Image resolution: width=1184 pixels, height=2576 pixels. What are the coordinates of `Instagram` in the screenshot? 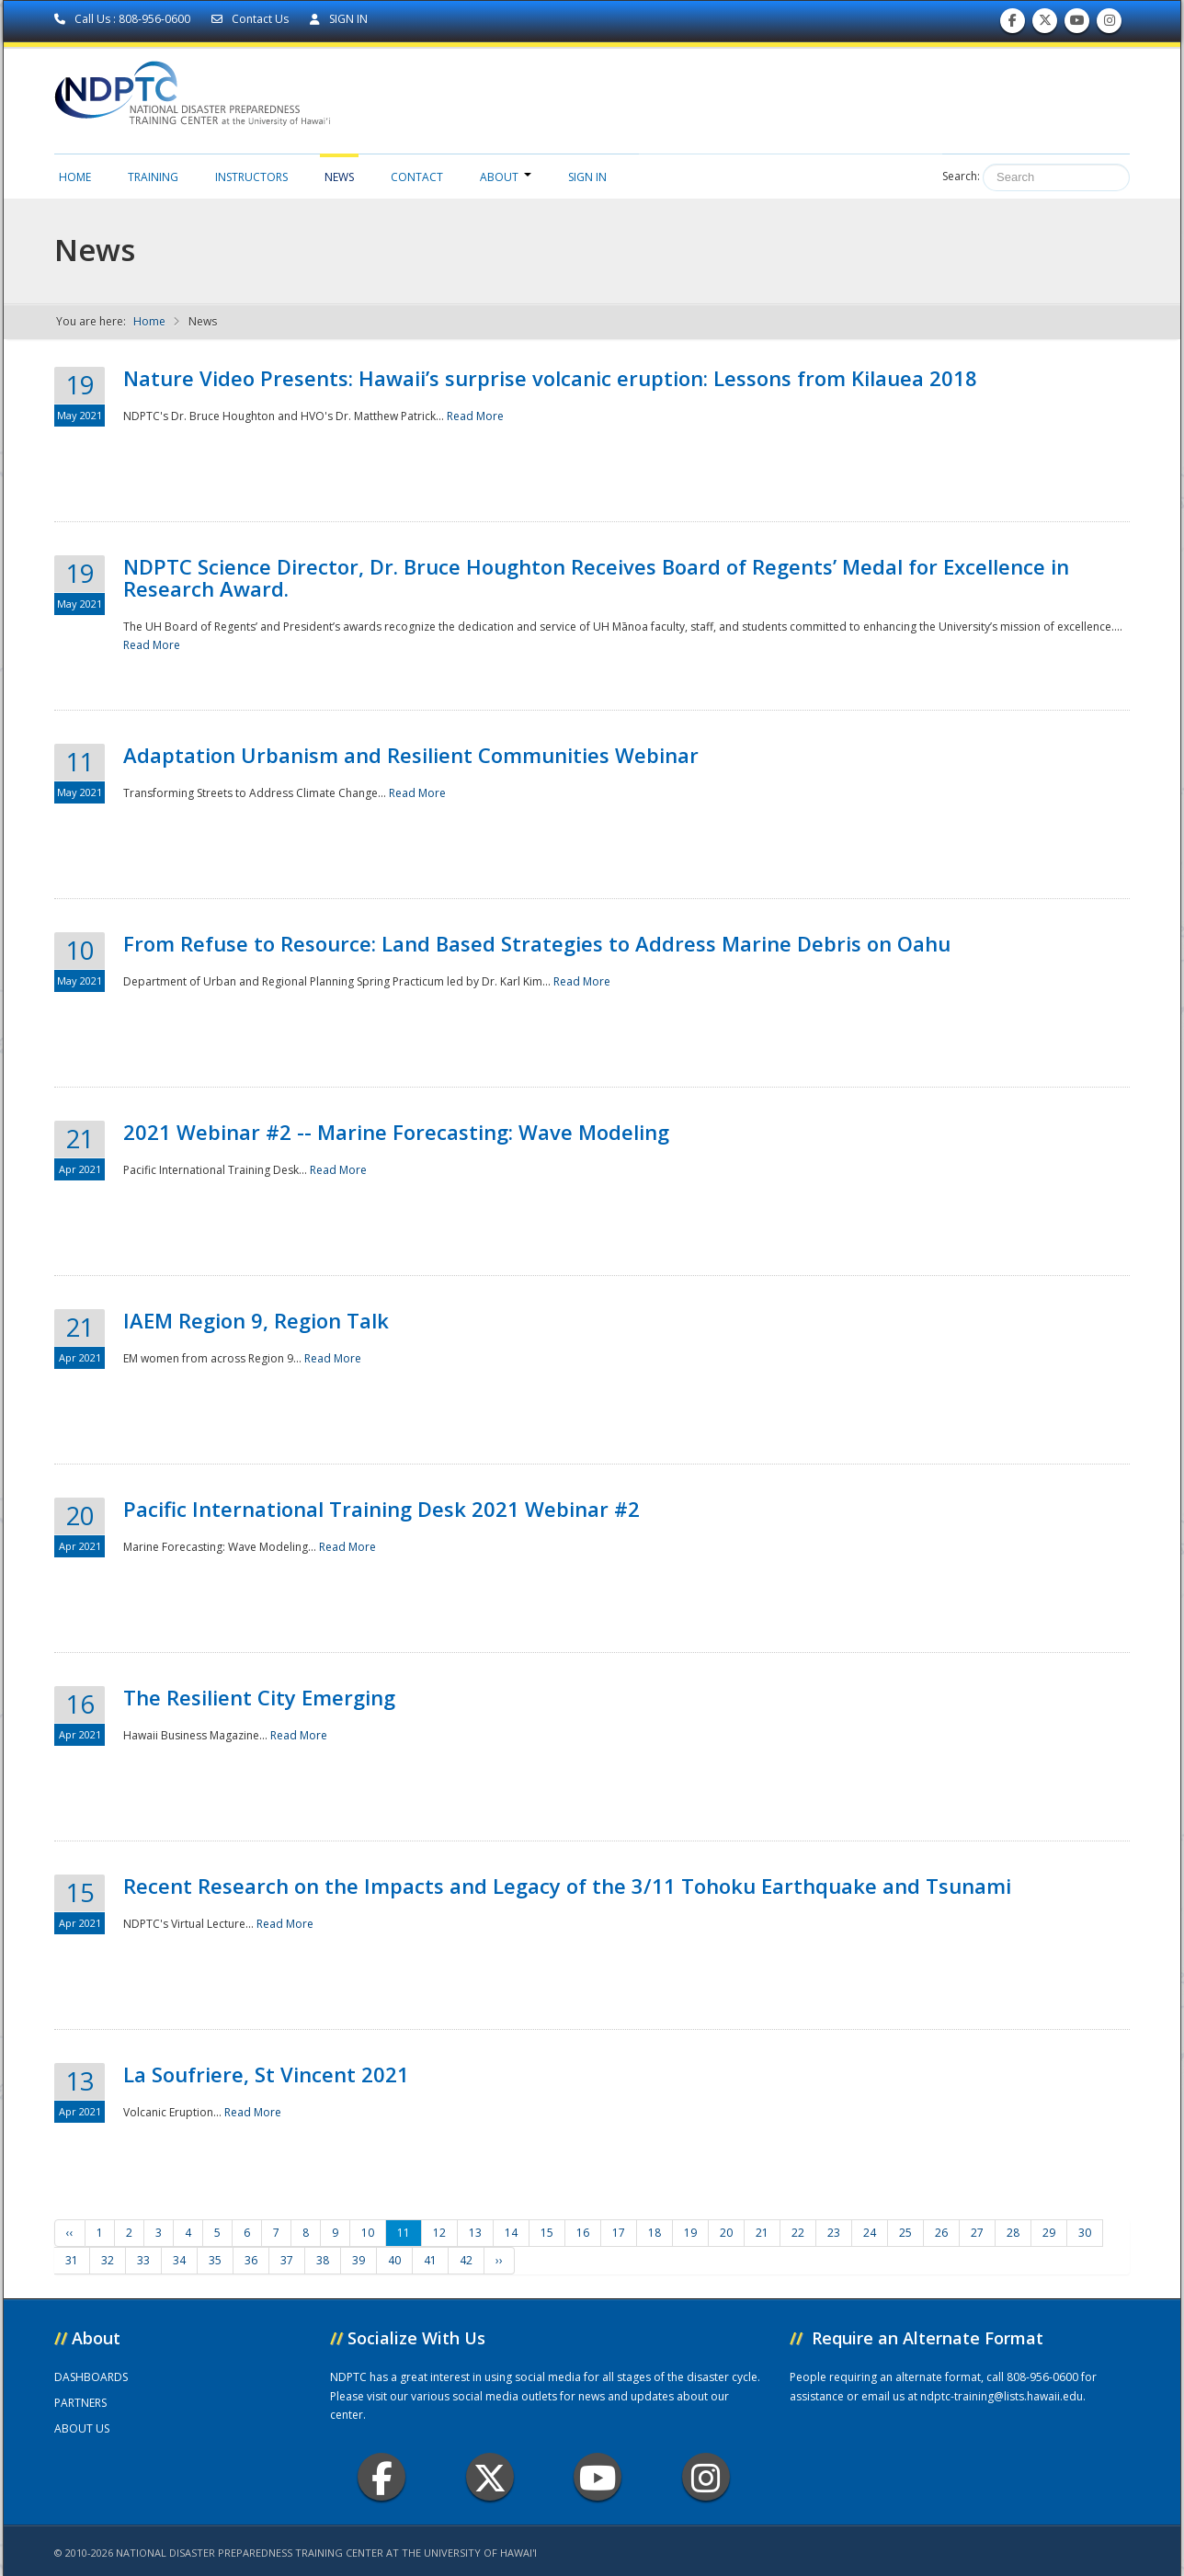 It's located at (706, 2477).